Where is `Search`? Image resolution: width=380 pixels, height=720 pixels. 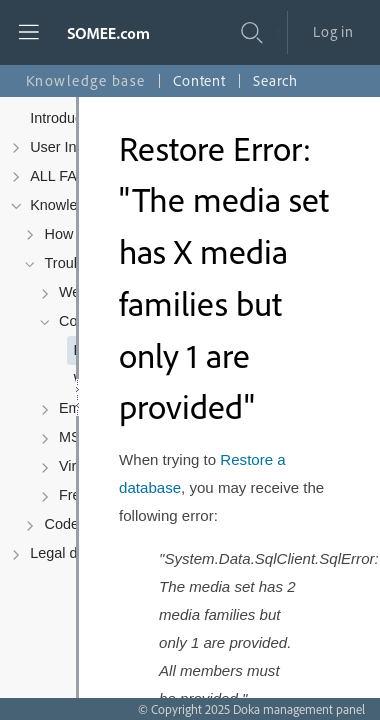
Search is located at coordinates (275, 80).